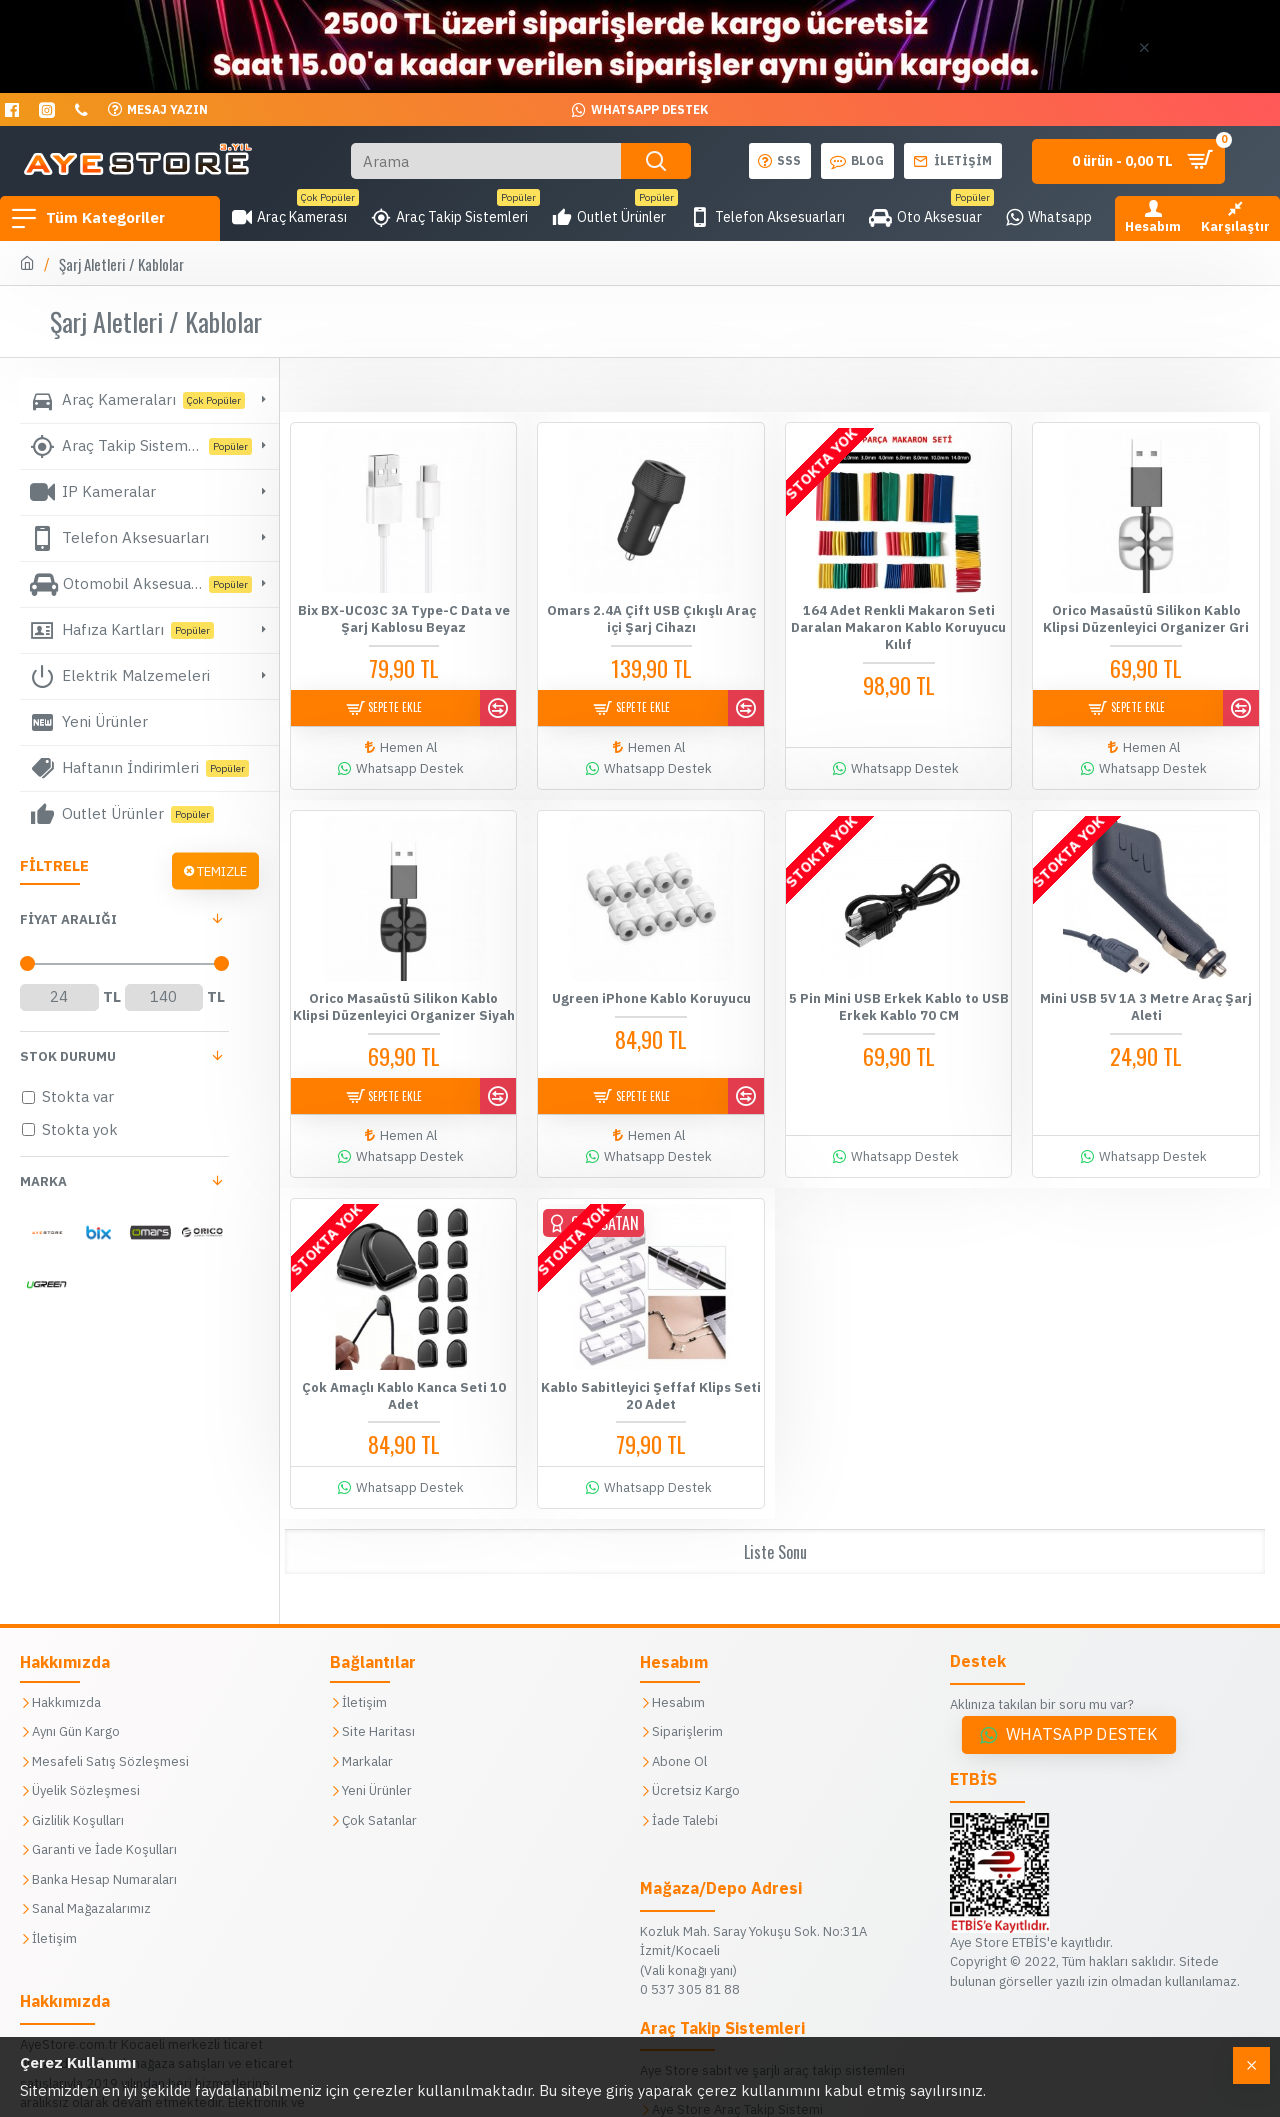  Describe the element at coordinates (898, 627) in the screenshot. I see `164 Adet Renkli Makaron Seti Daralan Makaron Kablo Koruyucu Kılıf` at that location.